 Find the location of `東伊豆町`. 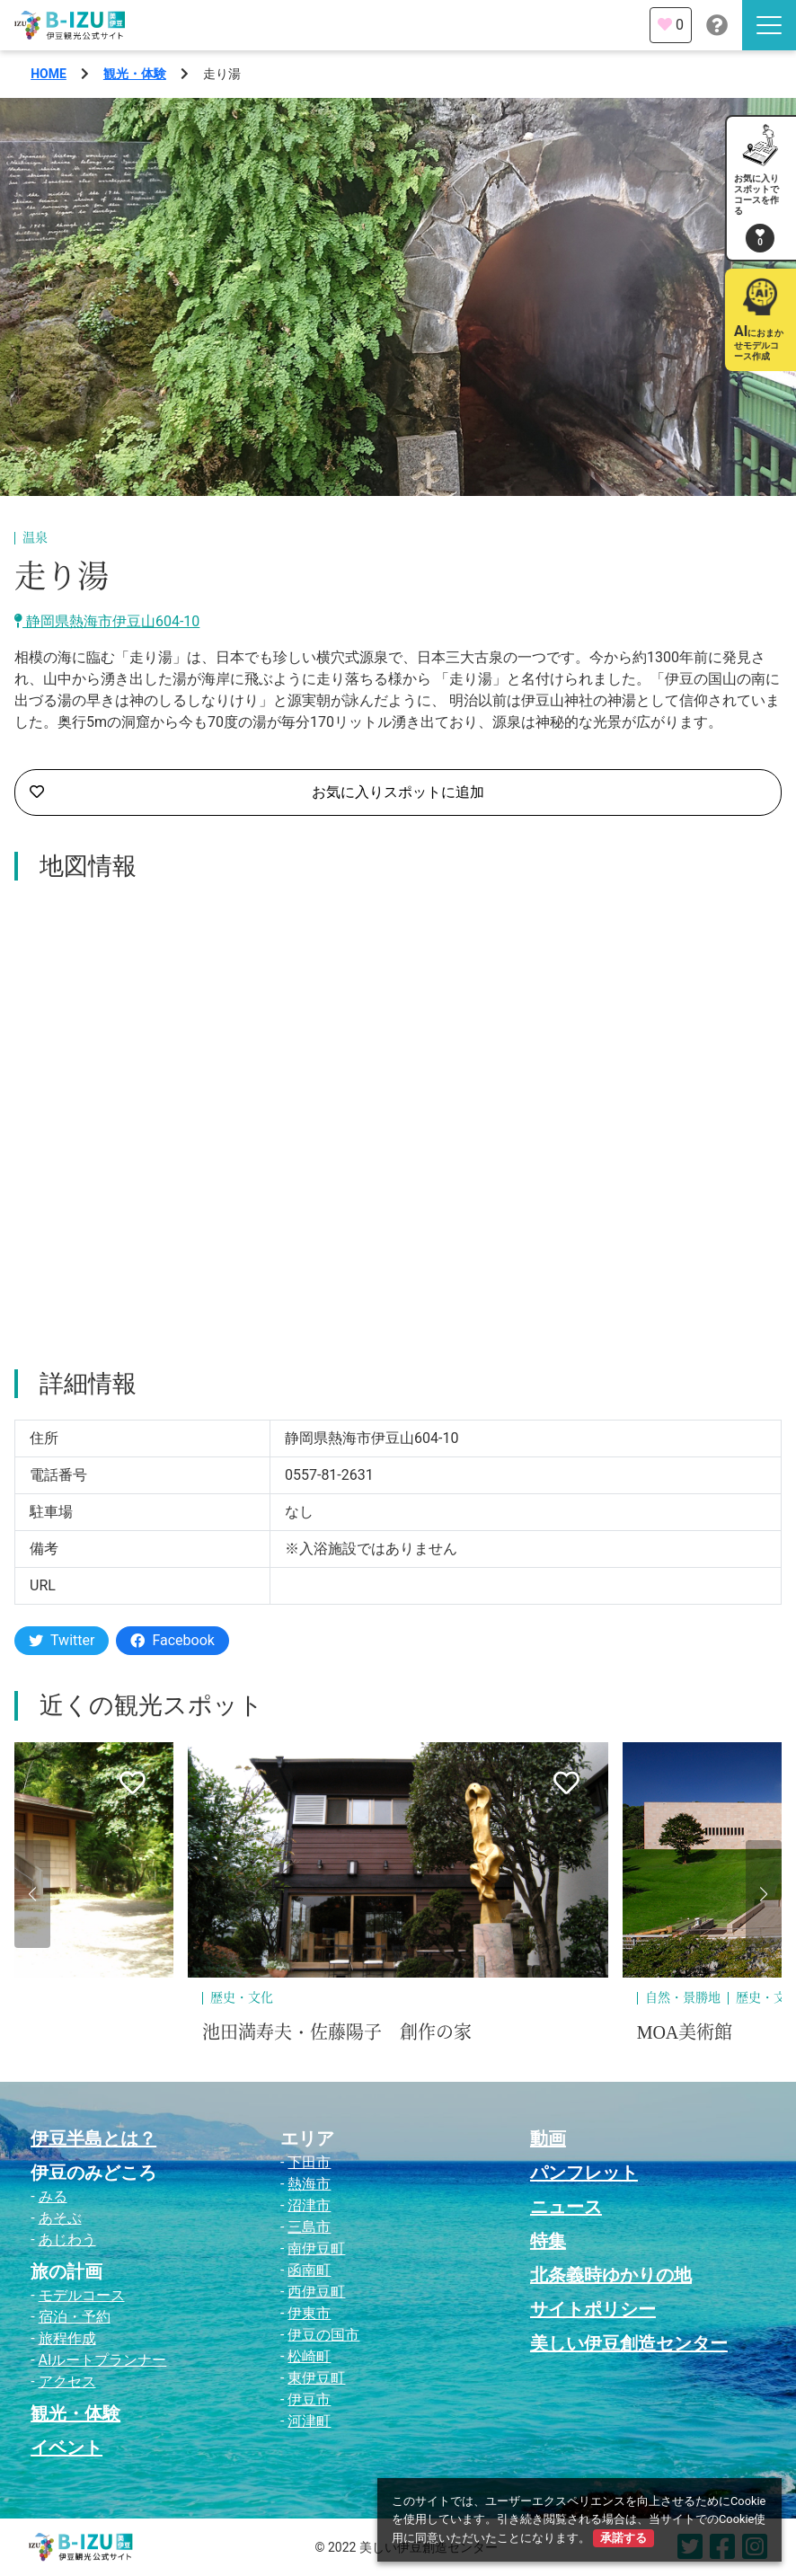

東伊豆町 is located at coordinates (316, 2377).